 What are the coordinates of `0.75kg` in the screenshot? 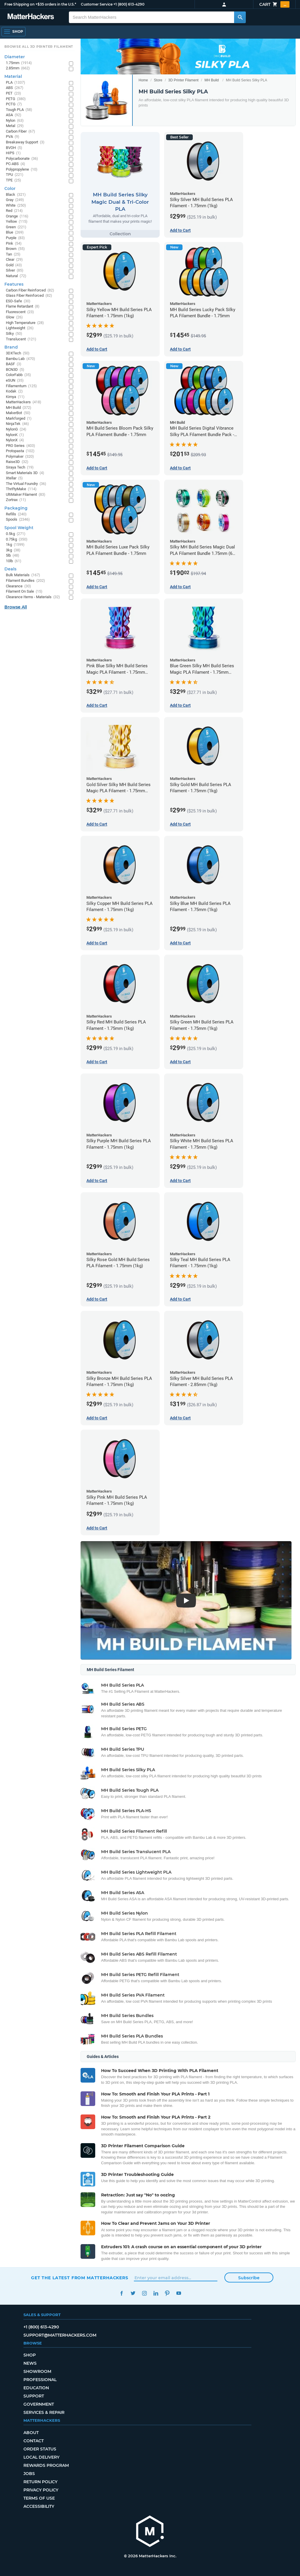 It's located at (17, 539).